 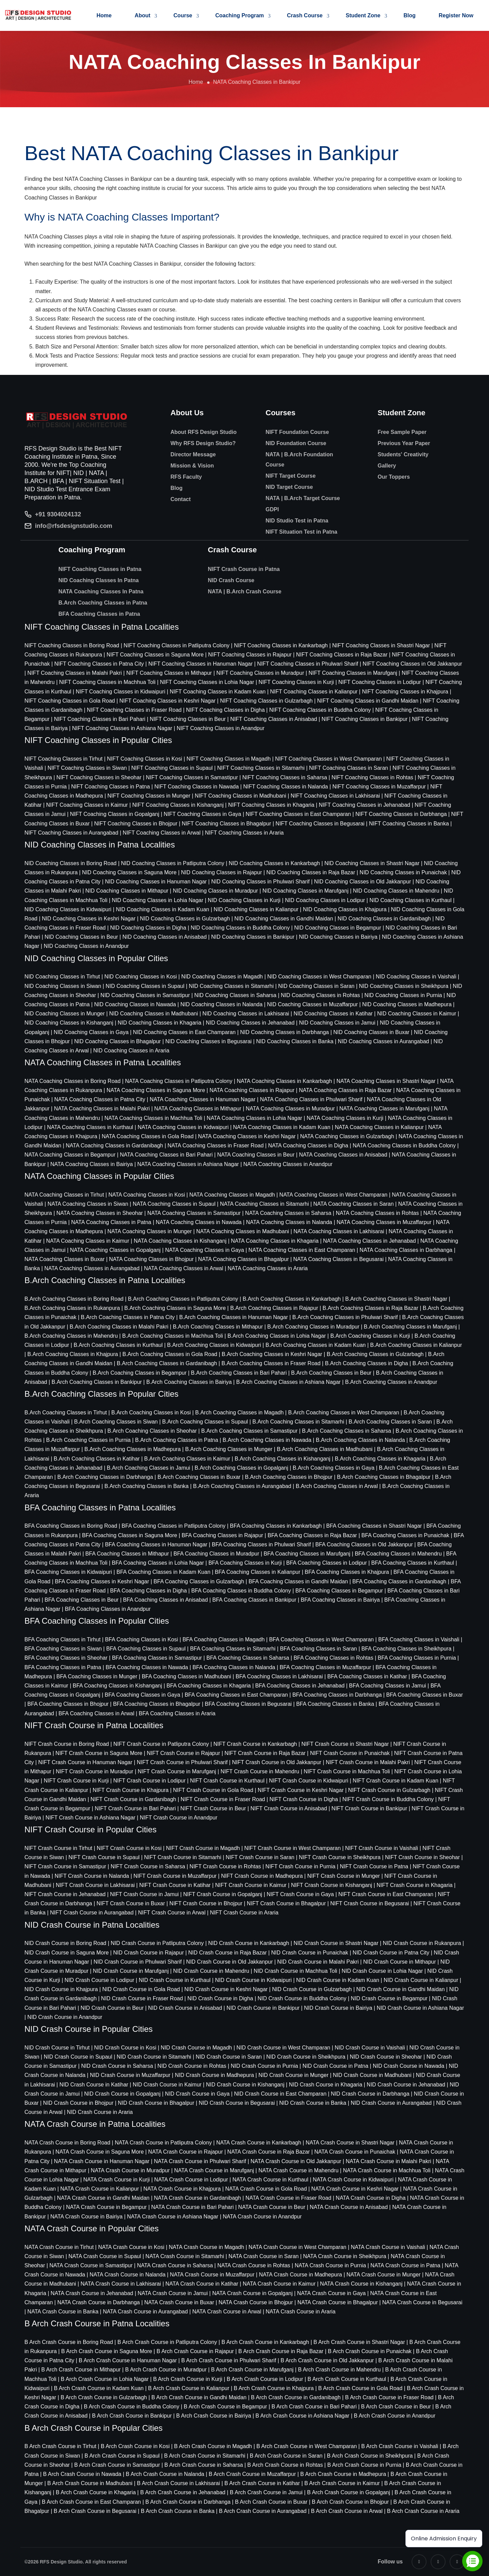 I want to click on B Arch Crash Course in Supaul, so click(x=122, y=2456).